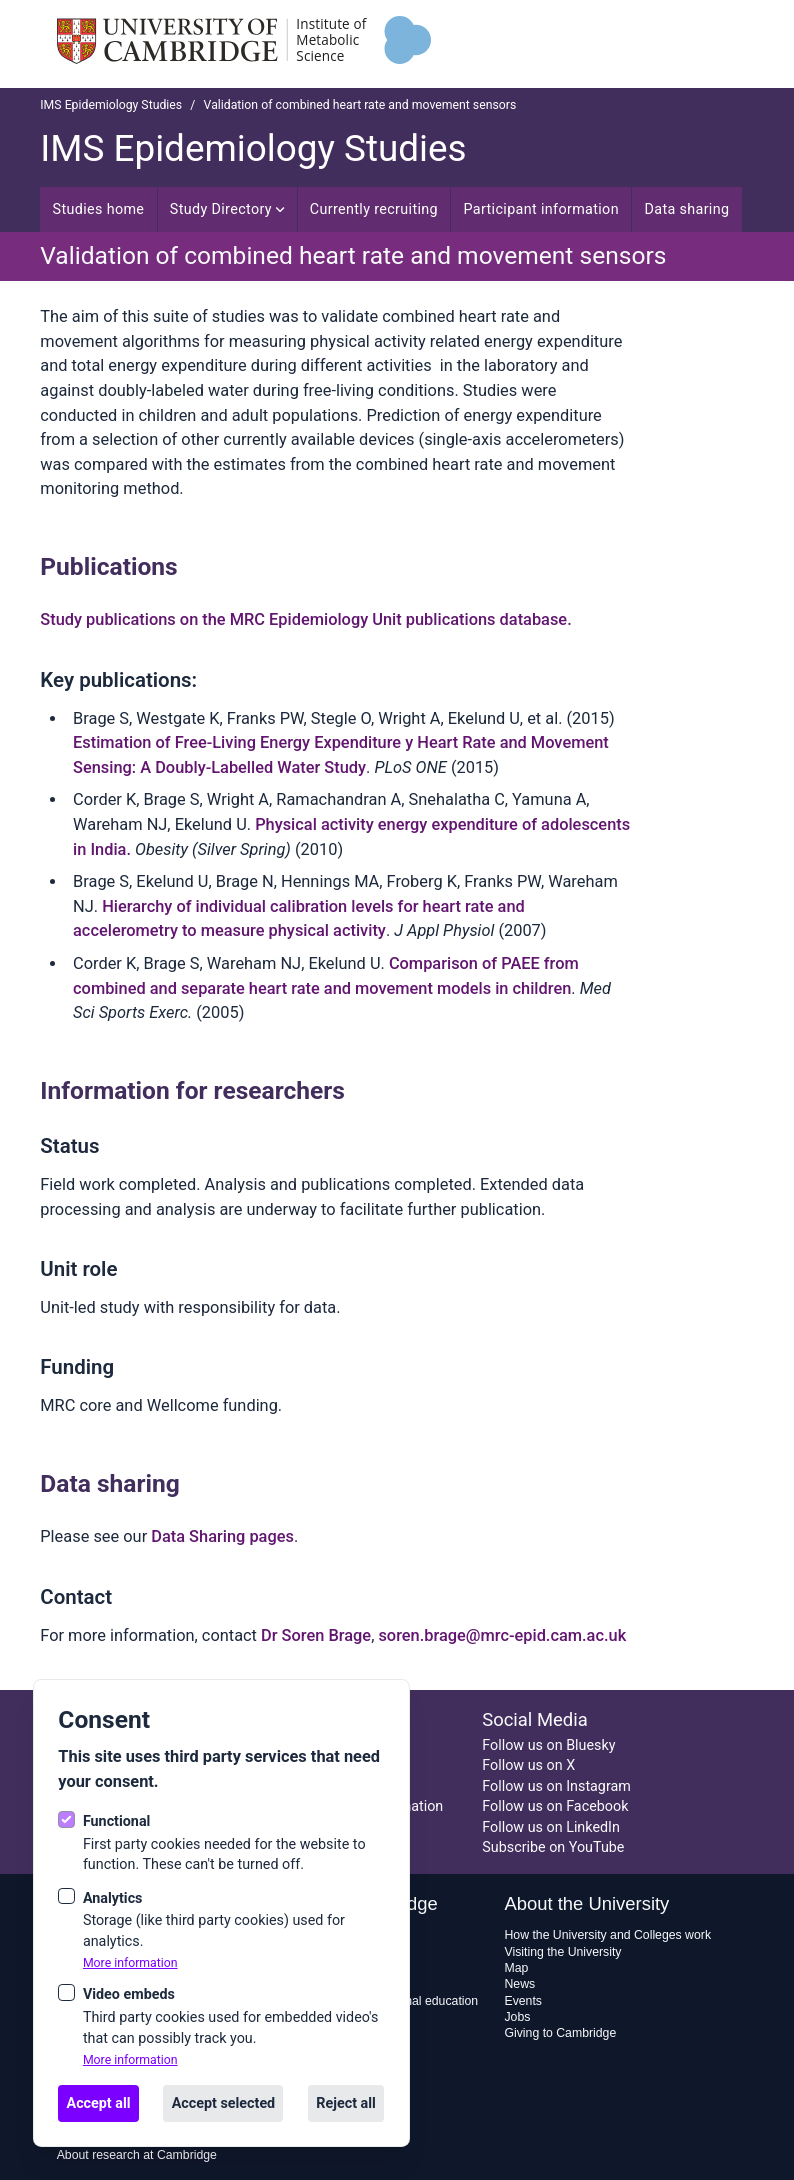 This screenshot has height=2180, width=794. I want to click on Follow us on Facebook, so click(555, 1806).